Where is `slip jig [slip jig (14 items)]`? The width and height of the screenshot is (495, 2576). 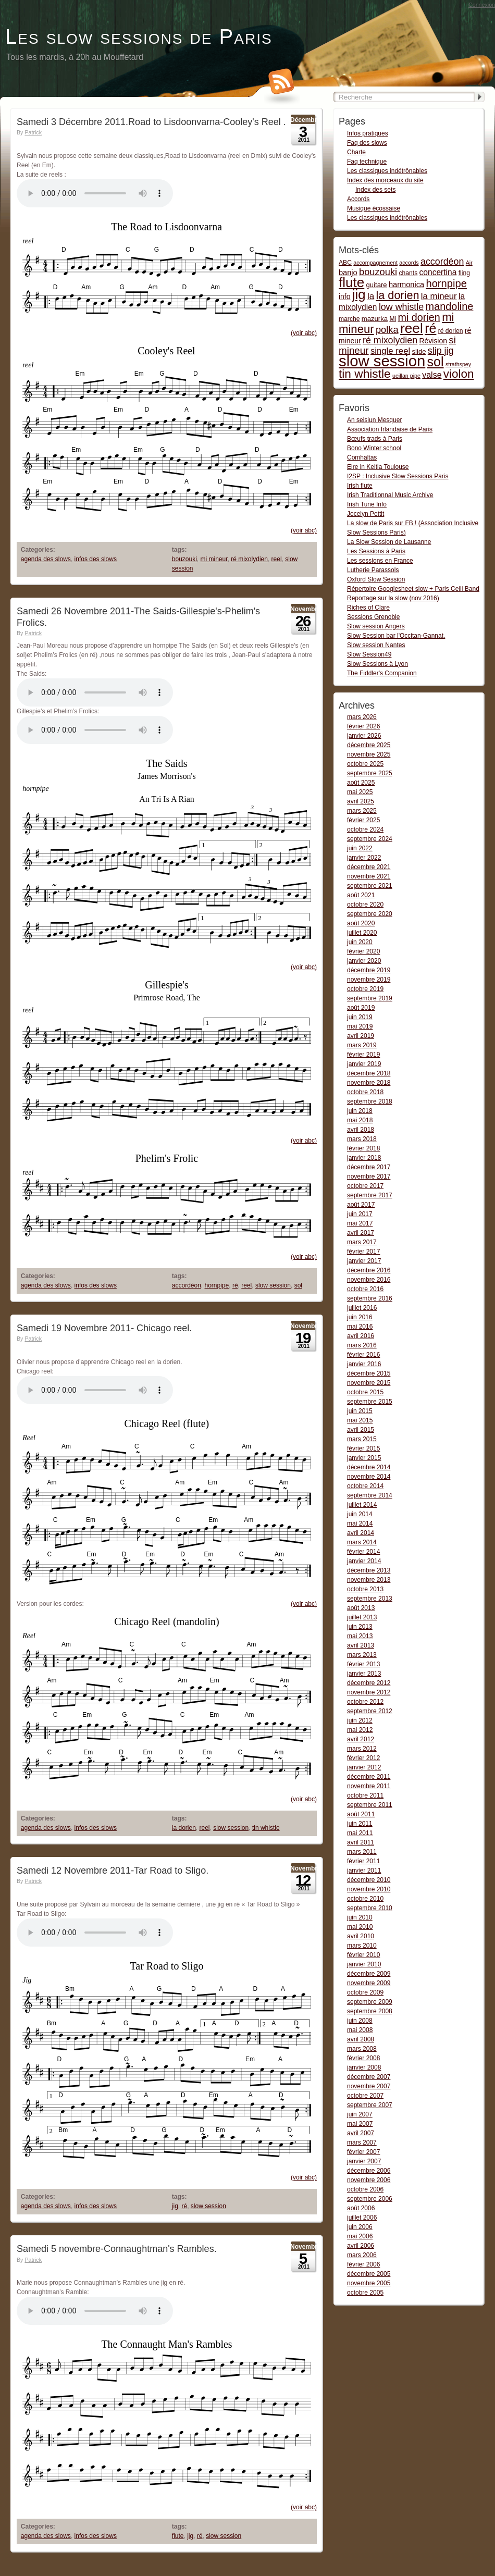 slip jig [slip jig (14 items)] is located at coordinates (441, 350).